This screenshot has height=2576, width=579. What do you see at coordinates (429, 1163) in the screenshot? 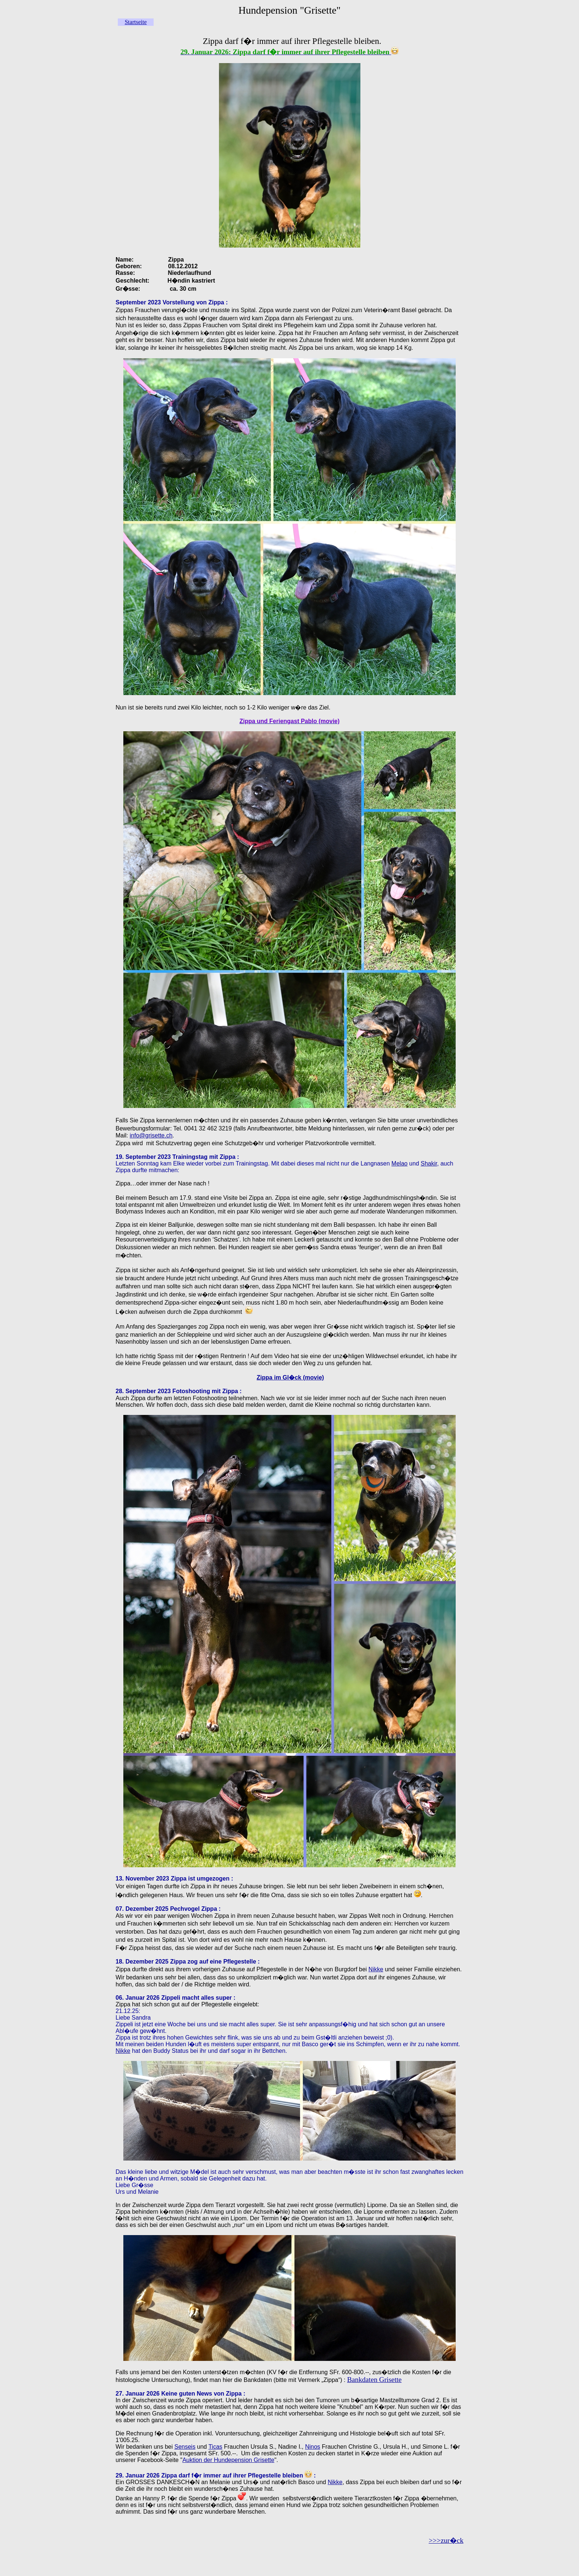
I see `Shakir` at bounding box center [429, 1163].